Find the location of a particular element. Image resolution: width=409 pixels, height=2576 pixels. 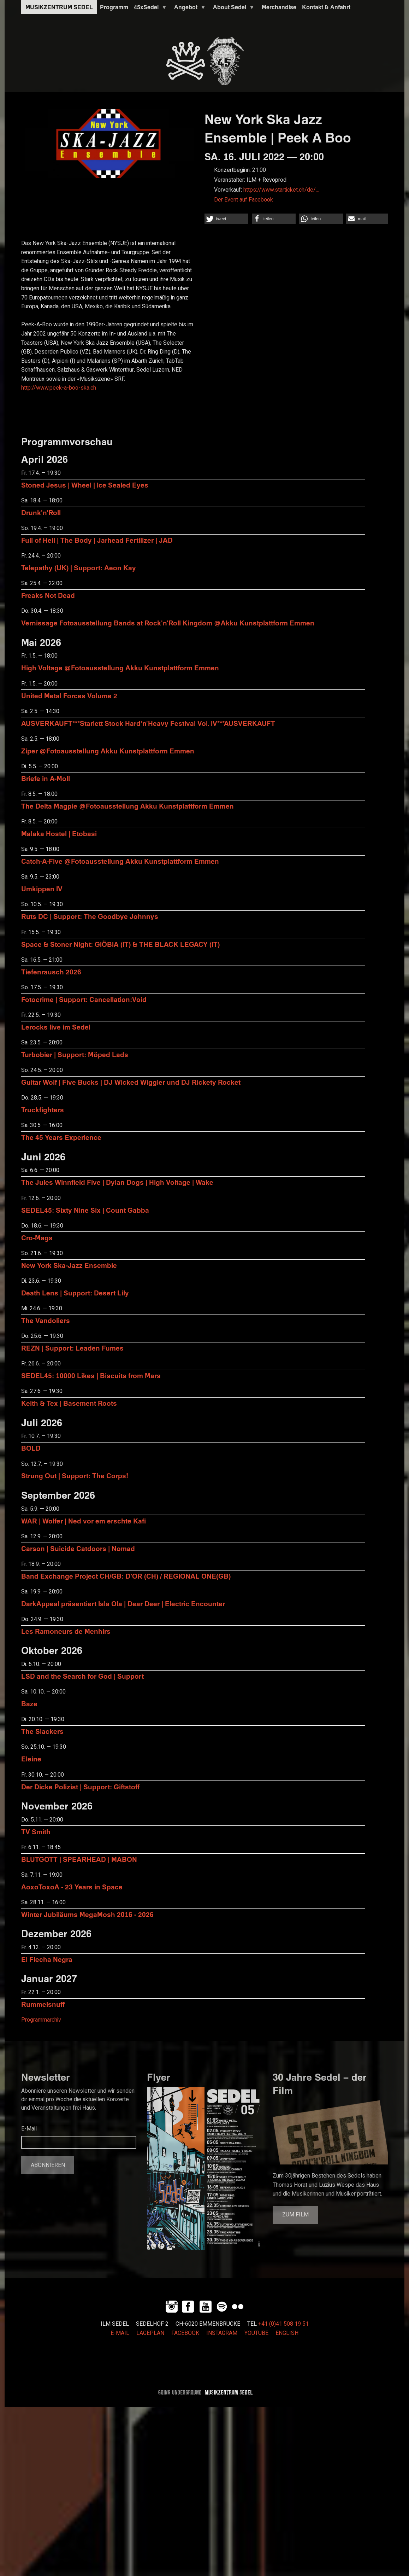

INSTAGRAM is located at coordinates (221, 2333).